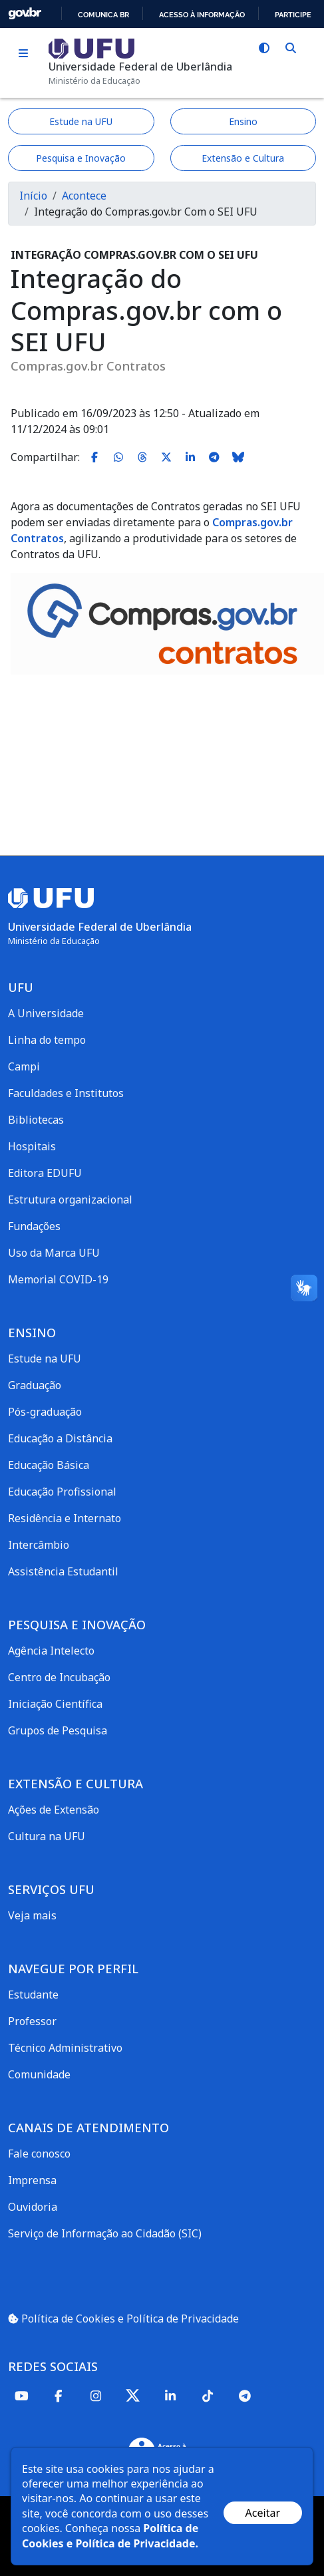  I want to click on Agência Intelecto, so click(51, 1650).